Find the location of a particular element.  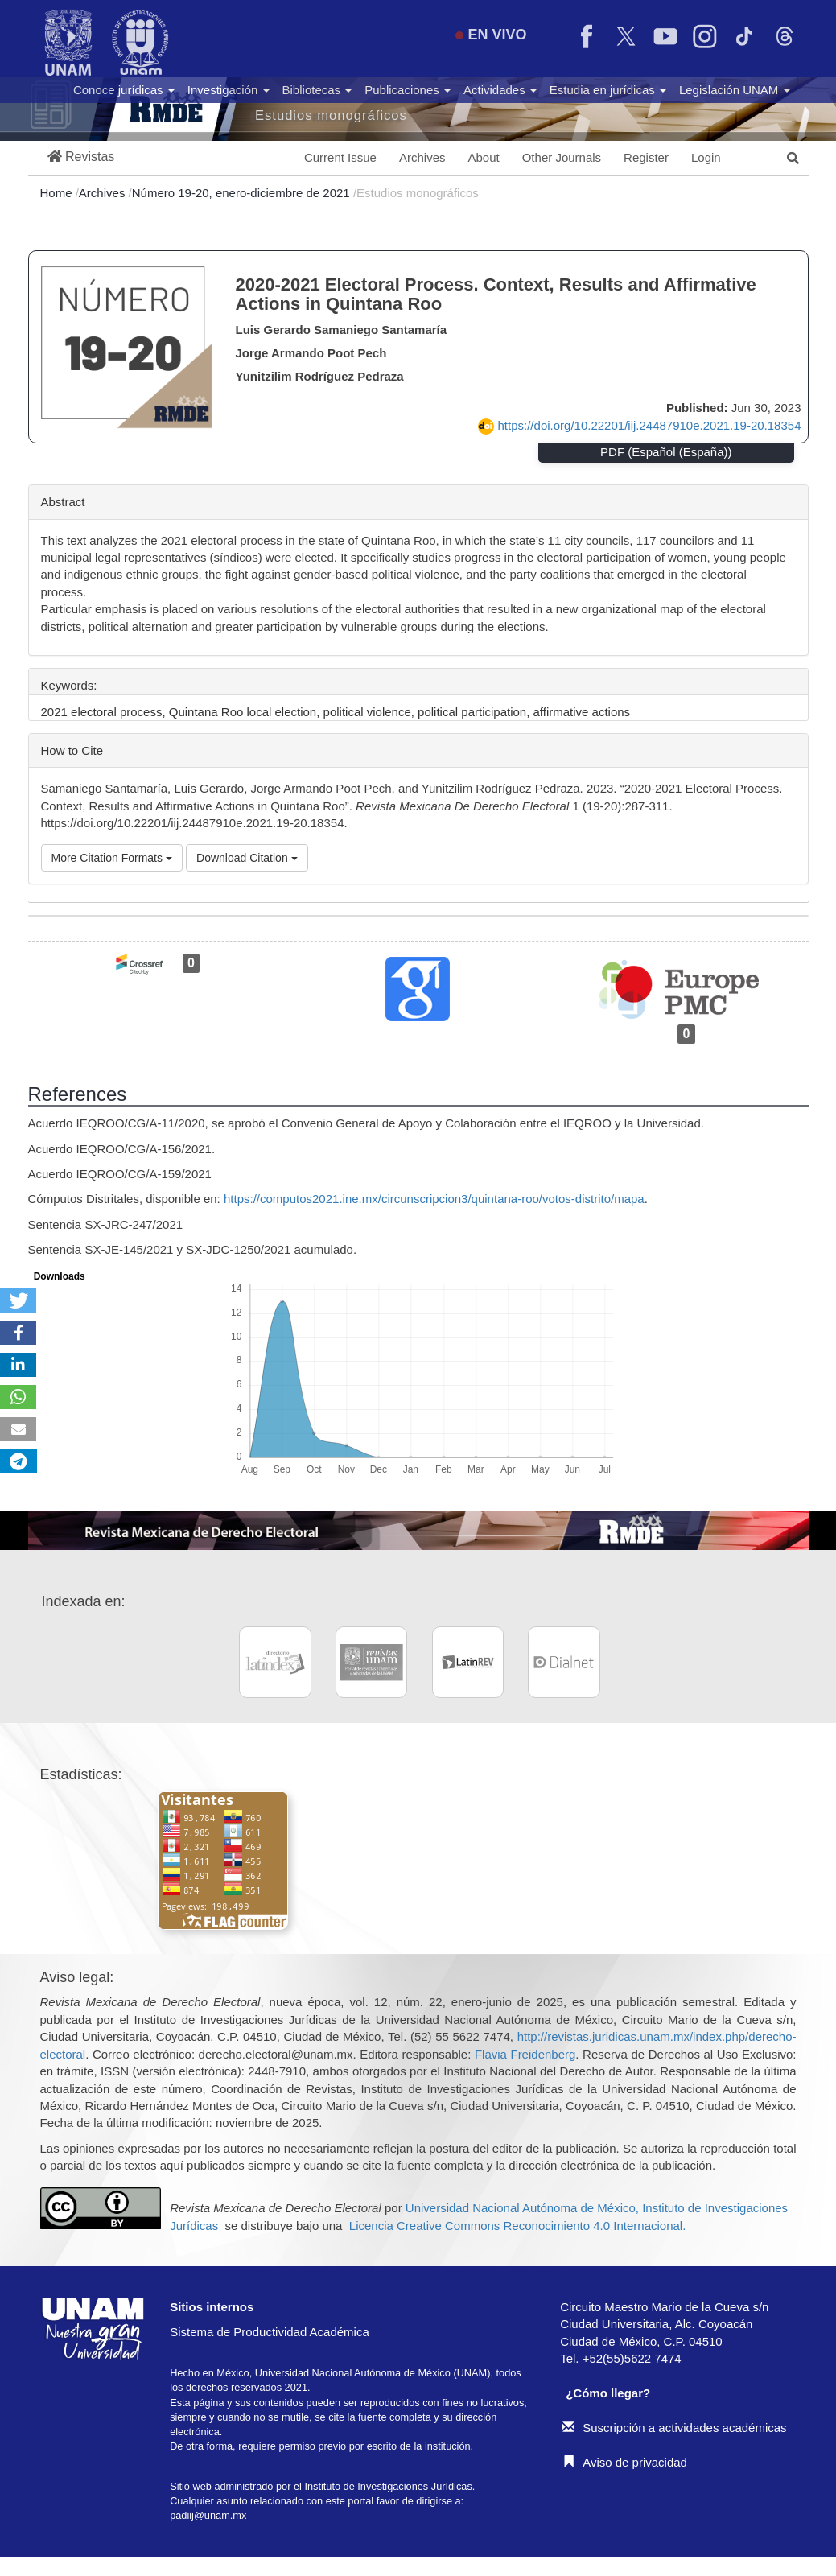

Archives is located at coordinates (422, 157).